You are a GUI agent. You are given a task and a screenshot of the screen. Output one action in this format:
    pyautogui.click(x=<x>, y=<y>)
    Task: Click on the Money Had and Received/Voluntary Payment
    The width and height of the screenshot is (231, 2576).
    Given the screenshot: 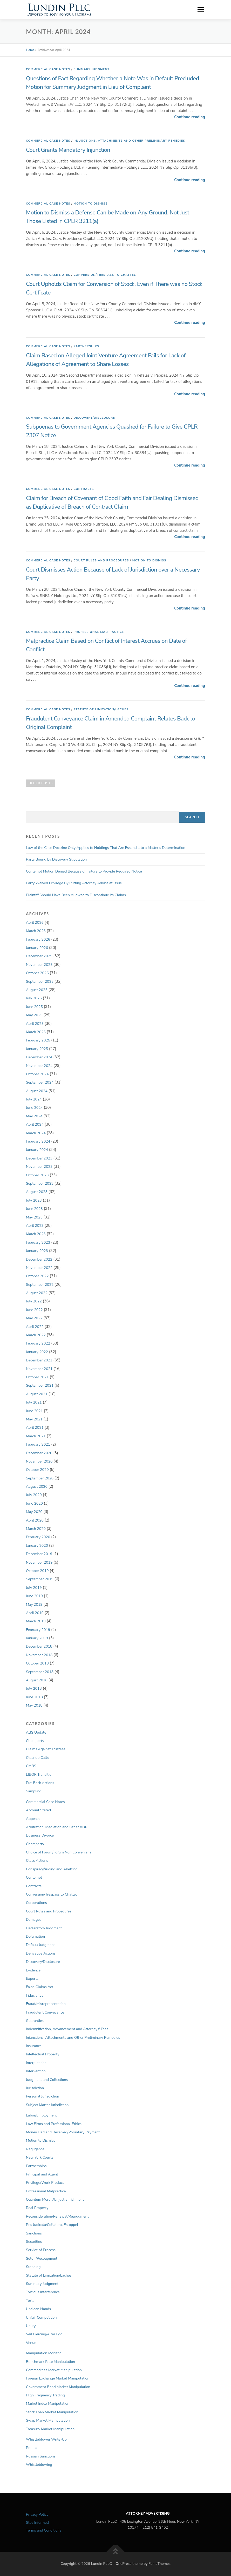 What is the action you would take?
    pyautogui.click(x=63, y=2132)
    